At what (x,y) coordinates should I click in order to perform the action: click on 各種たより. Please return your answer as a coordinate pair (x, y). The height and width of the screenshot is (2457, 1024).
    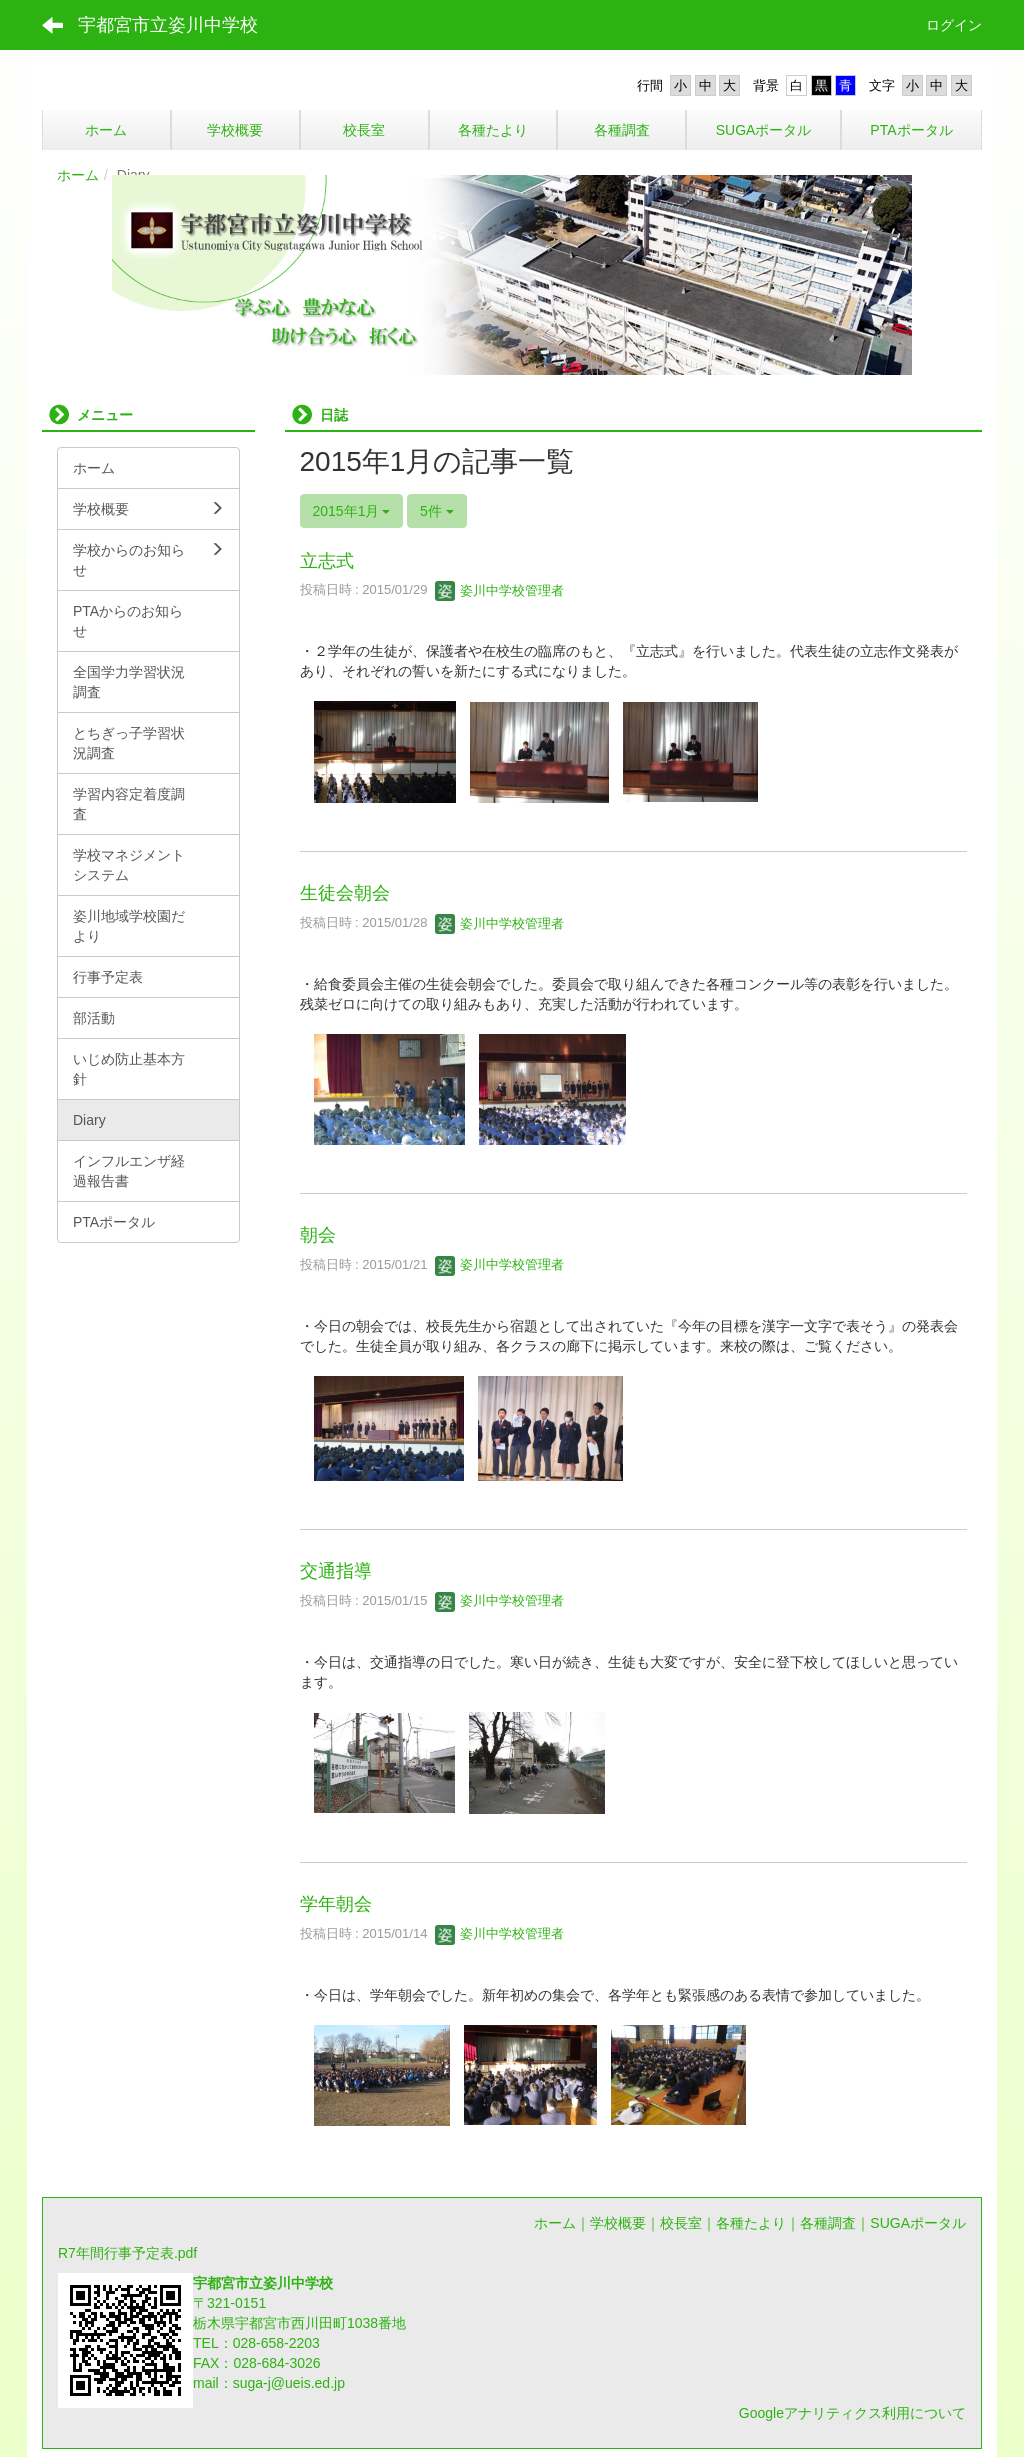
    Looking at the image, I should click on (751, 2223).